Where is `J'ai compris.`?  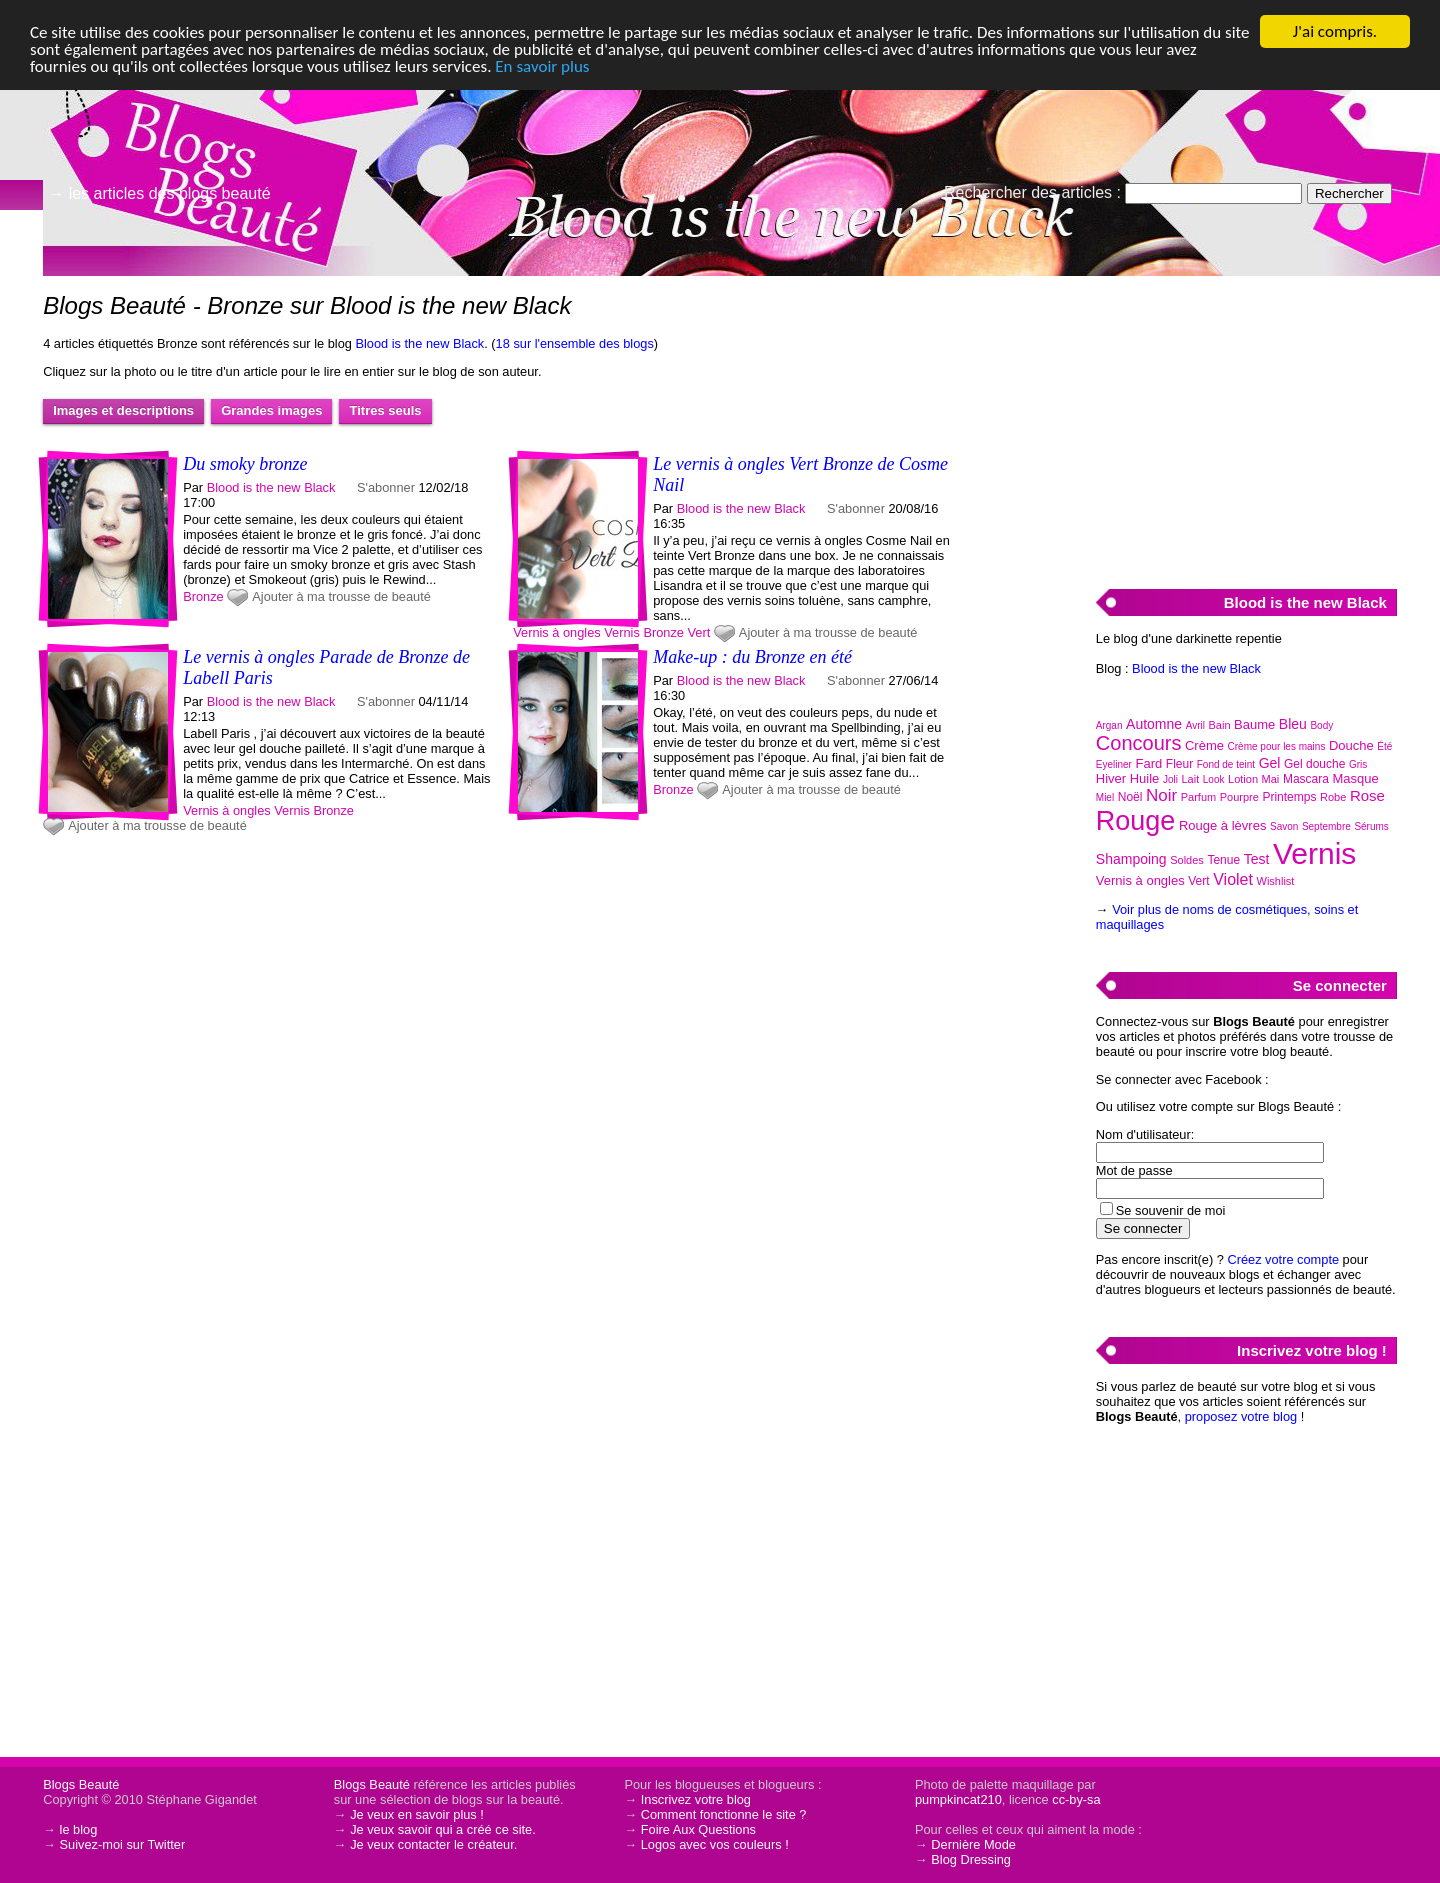 J'ai compris. is located at coordinates (1335, 31).